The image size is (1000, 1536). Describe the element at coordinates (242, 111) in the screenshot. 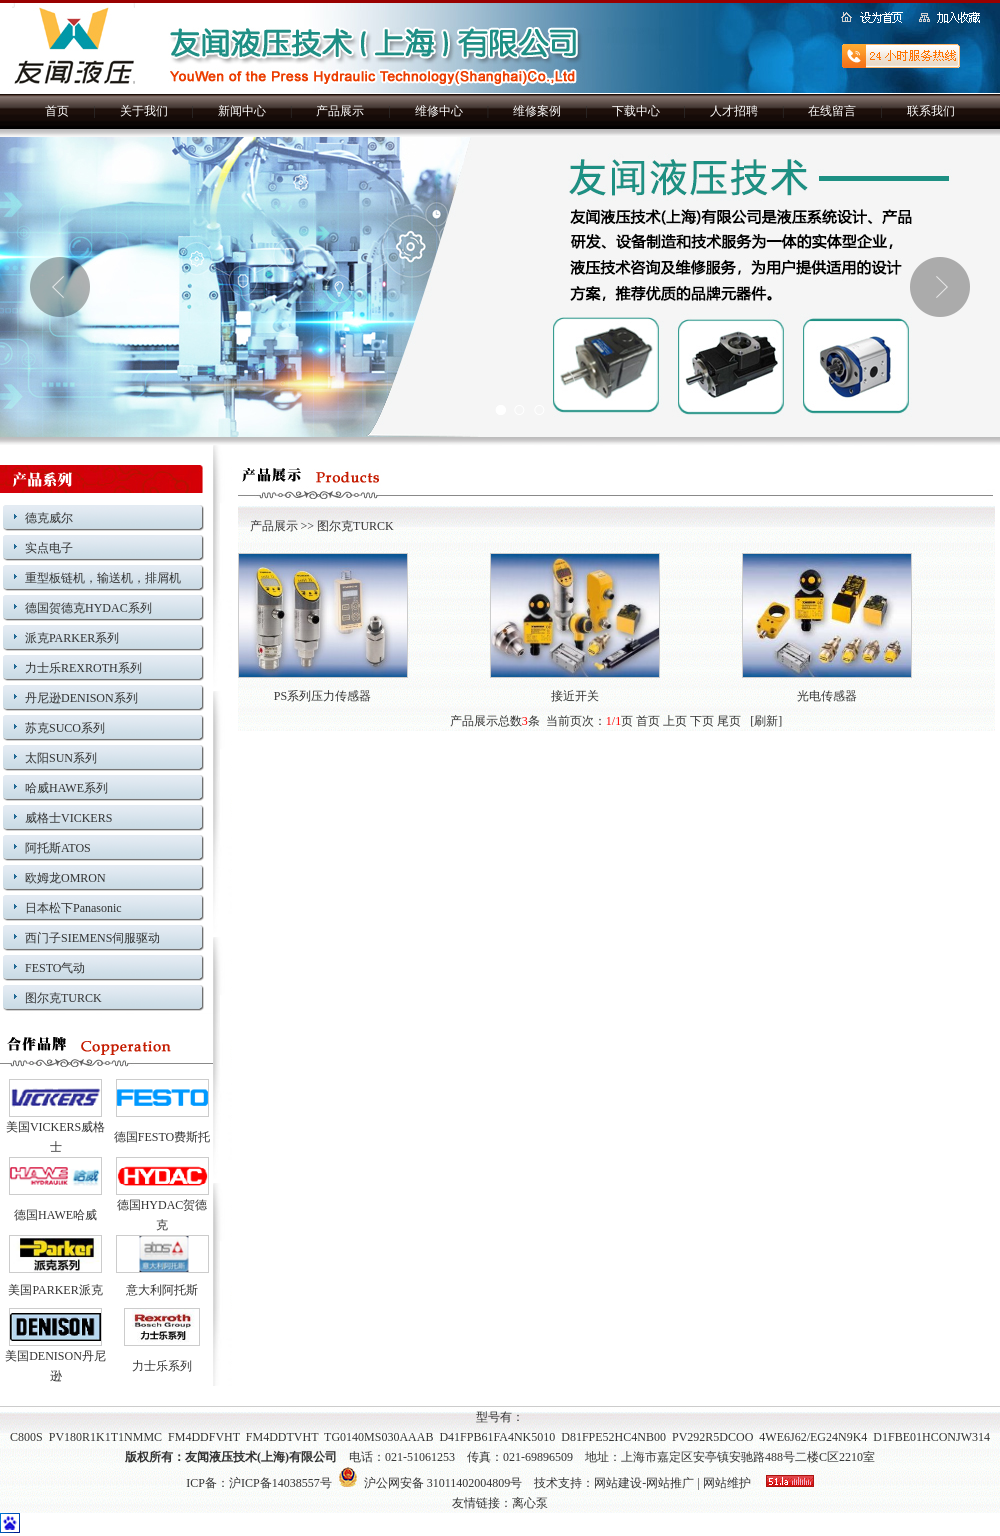

I see `新闻中心` at that location.